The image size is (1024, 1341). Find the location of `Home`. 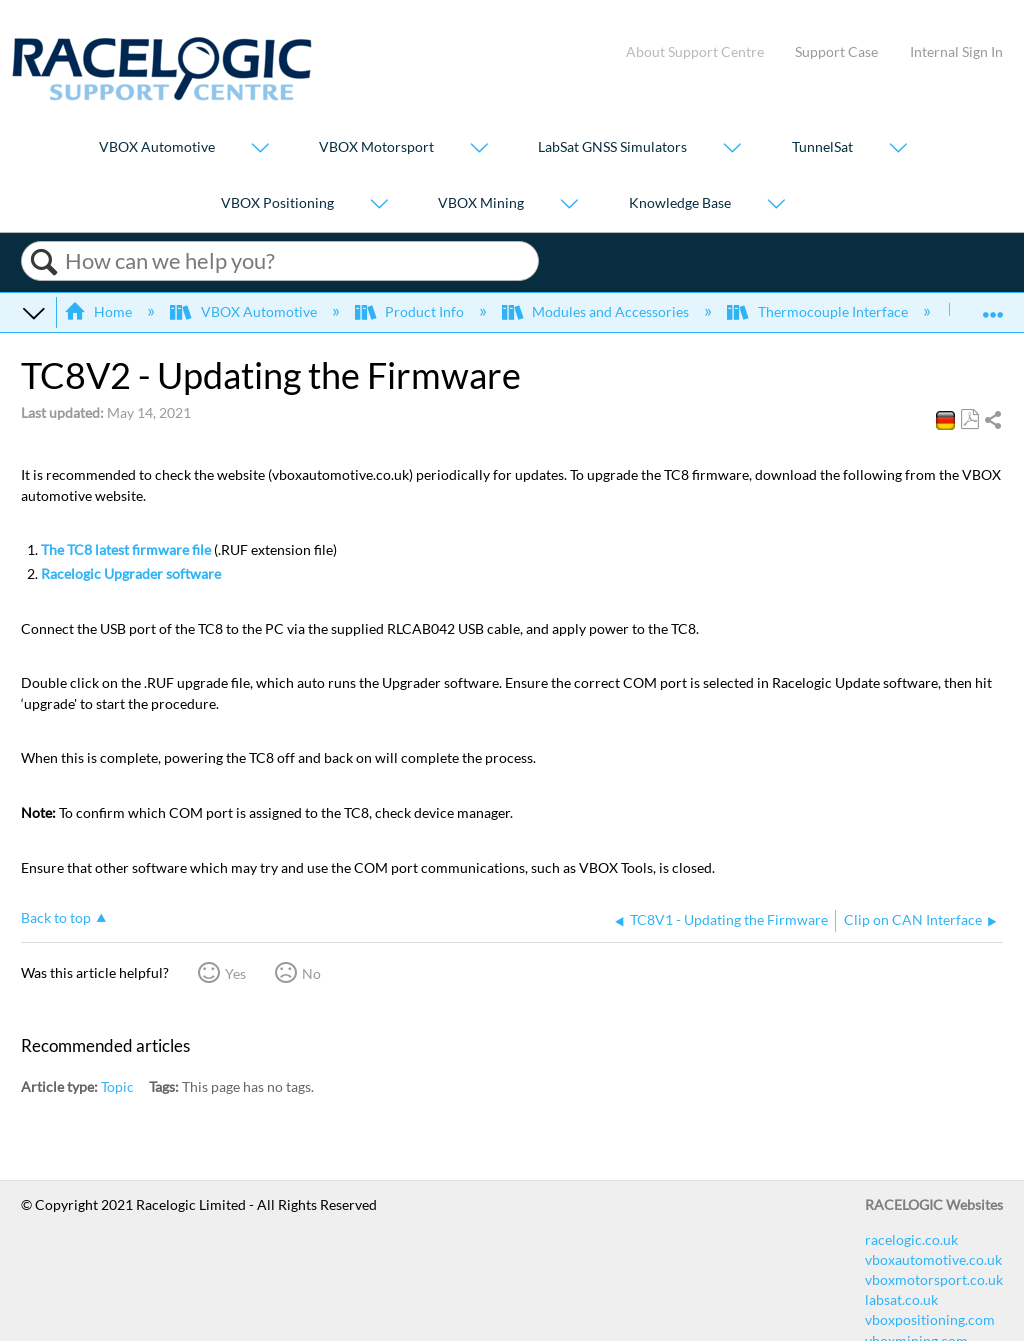

Home is located at coordinates (99, 311).